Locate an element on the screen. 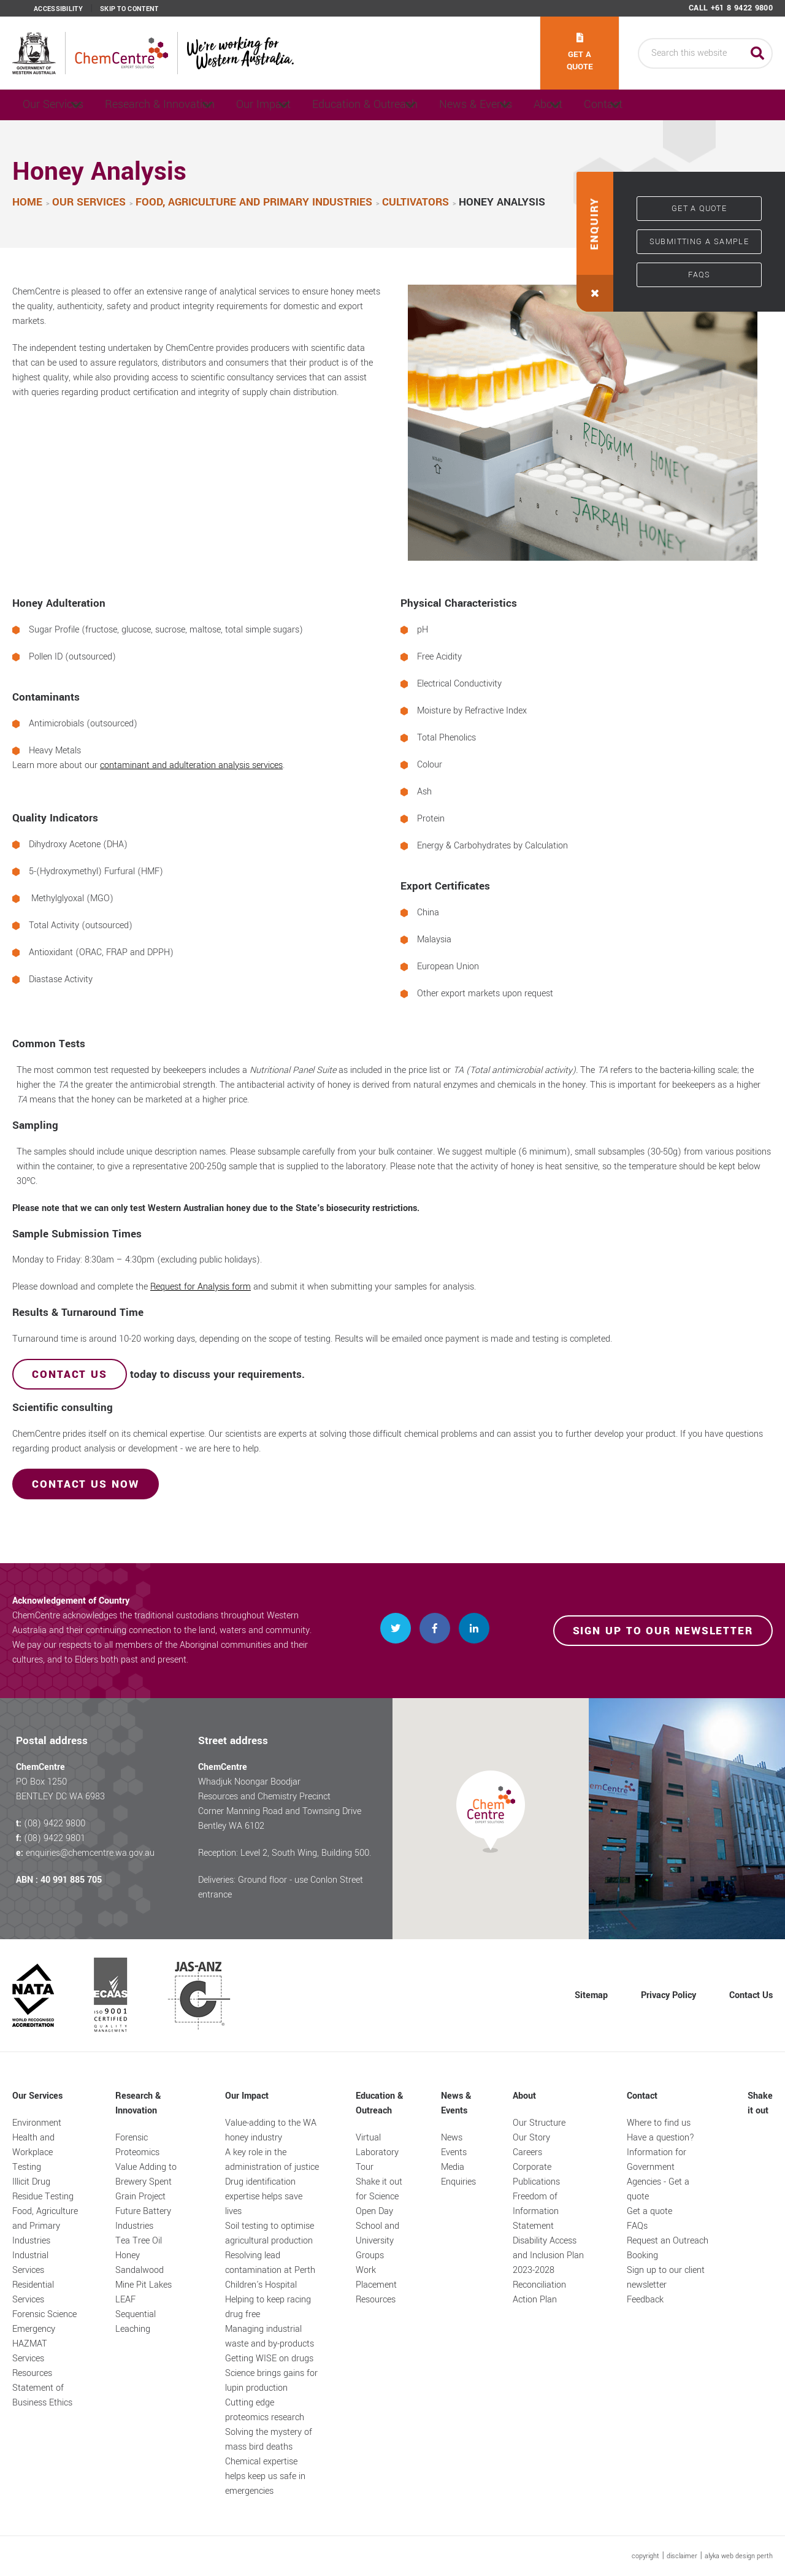 Image resolution: width=785 pixels, height=2576 pixels. Chemical expertise helps keep us safe in emergencies is located at coordinates (265, 2476).